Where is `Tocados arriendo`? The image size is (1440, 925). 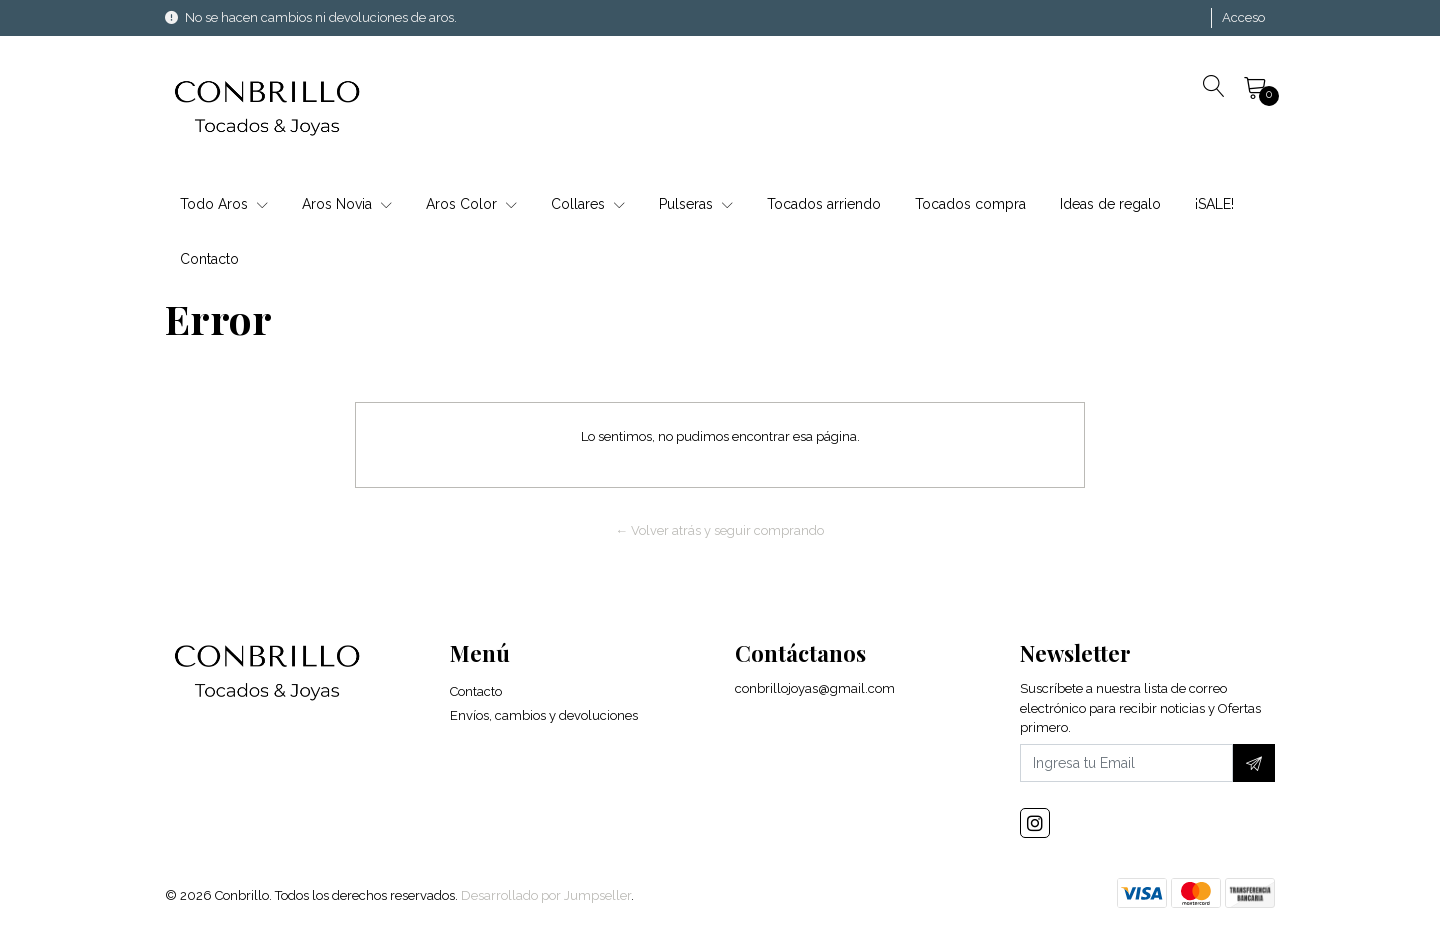
Tocados arriendo is located at coordinates (824, 204).